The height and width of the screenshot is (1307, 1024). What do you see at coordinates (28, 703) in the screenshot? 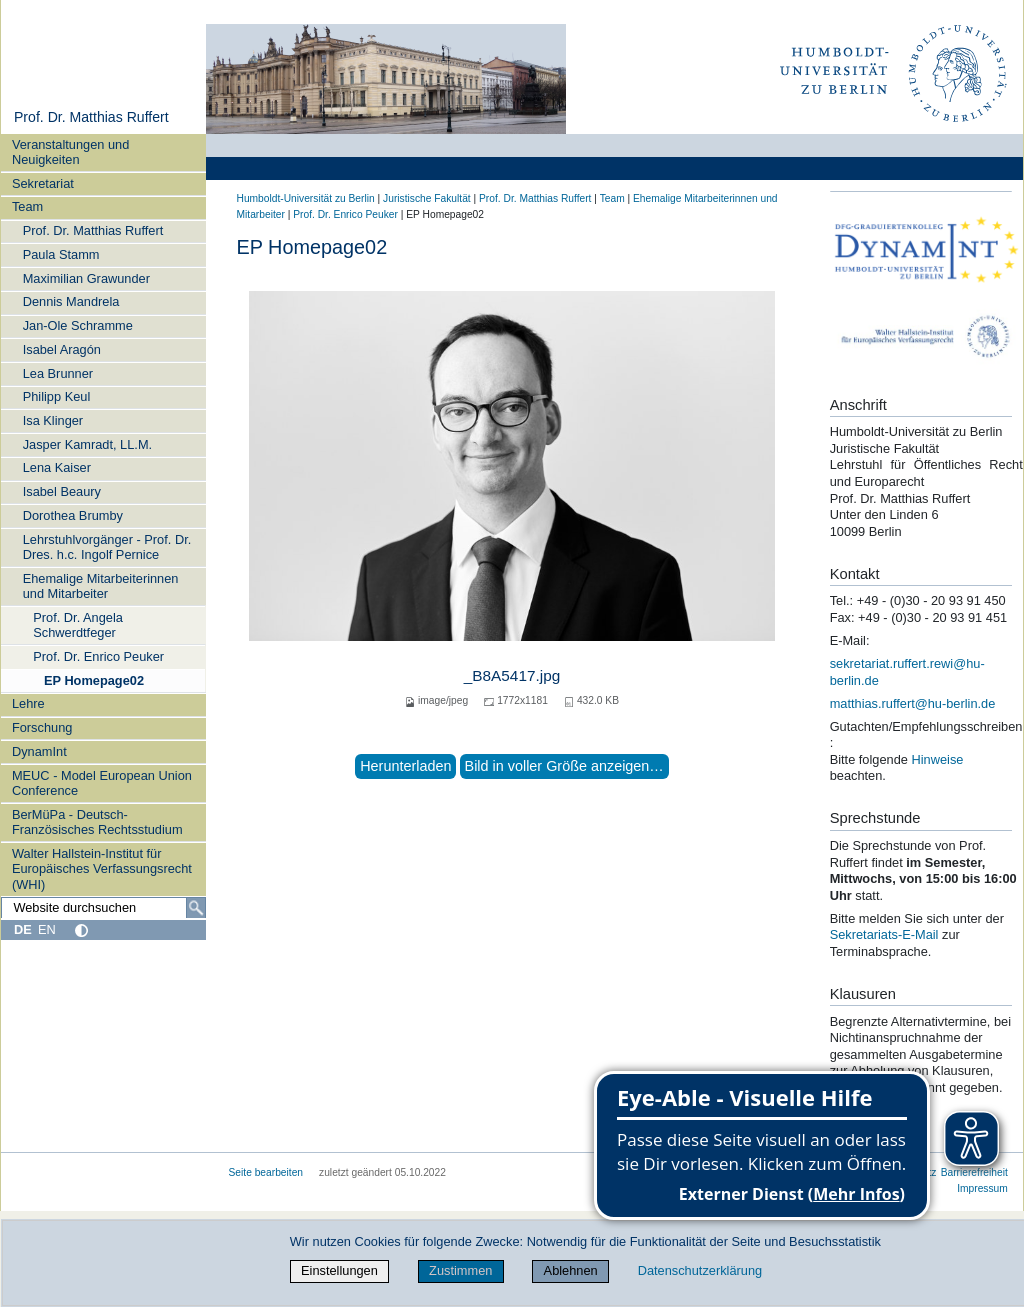
I see `Lehre` at bounding box center [28, 703].